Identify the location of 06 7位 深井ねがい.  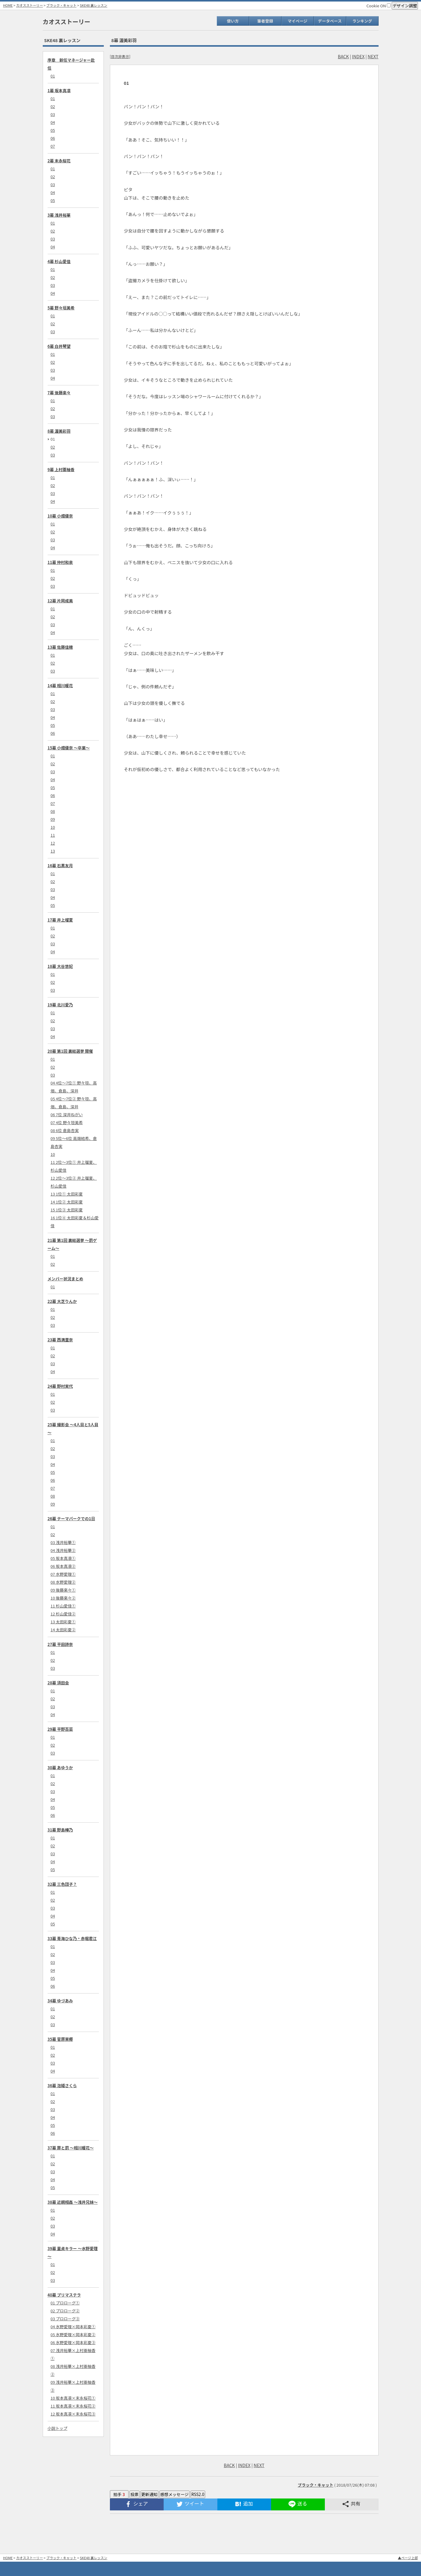
(67, 1114).